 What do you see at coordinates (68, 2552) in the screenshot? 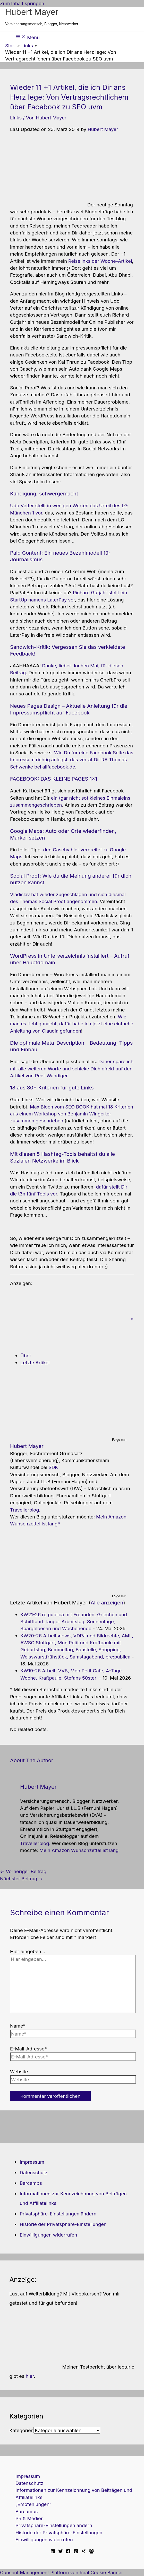
I see `[Facebook]` at bounding box center [68, 2552].